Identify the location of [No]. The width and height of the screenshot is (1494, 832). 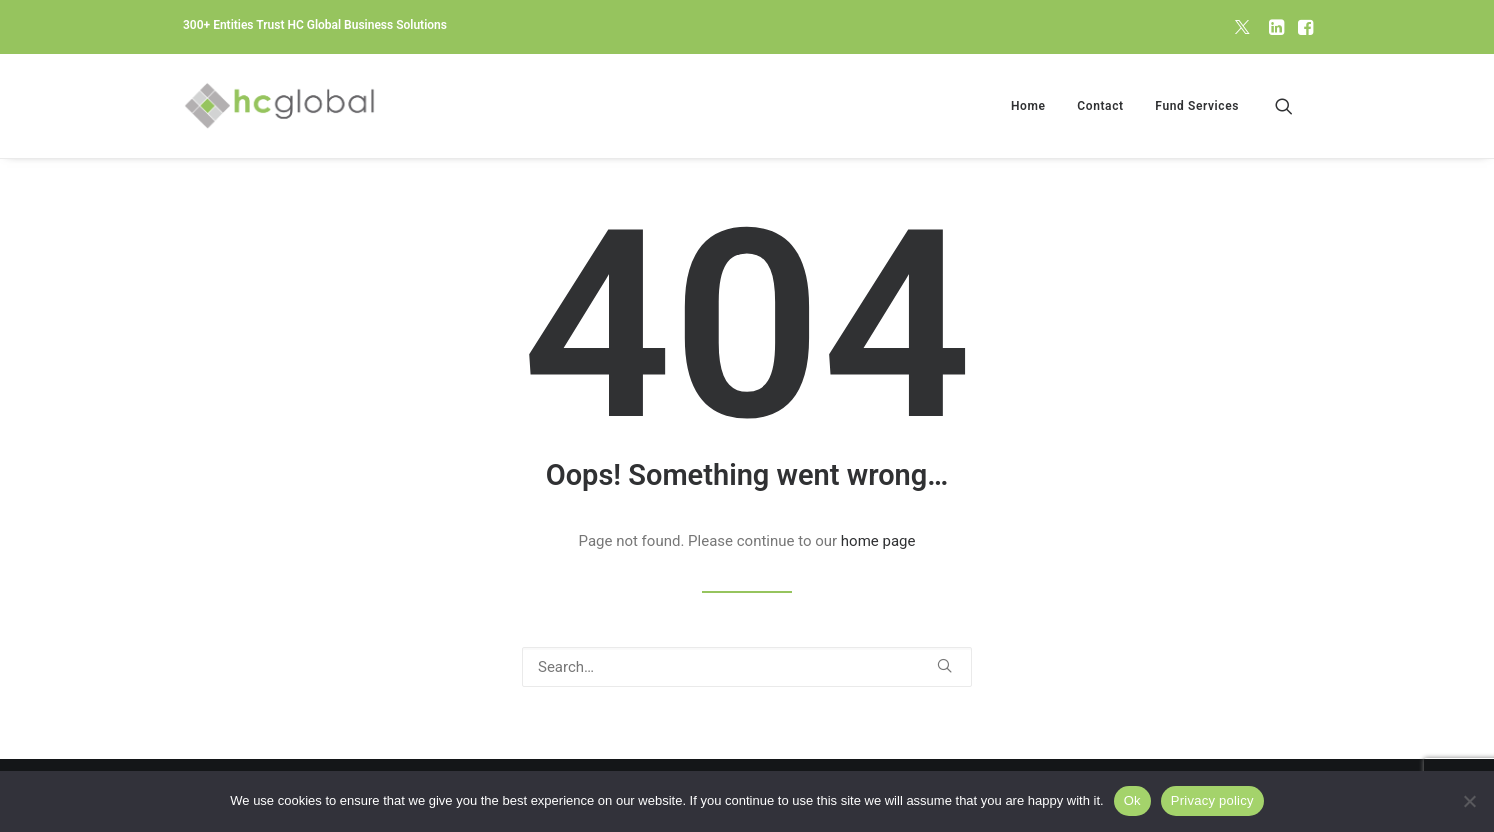
(1469, 801).